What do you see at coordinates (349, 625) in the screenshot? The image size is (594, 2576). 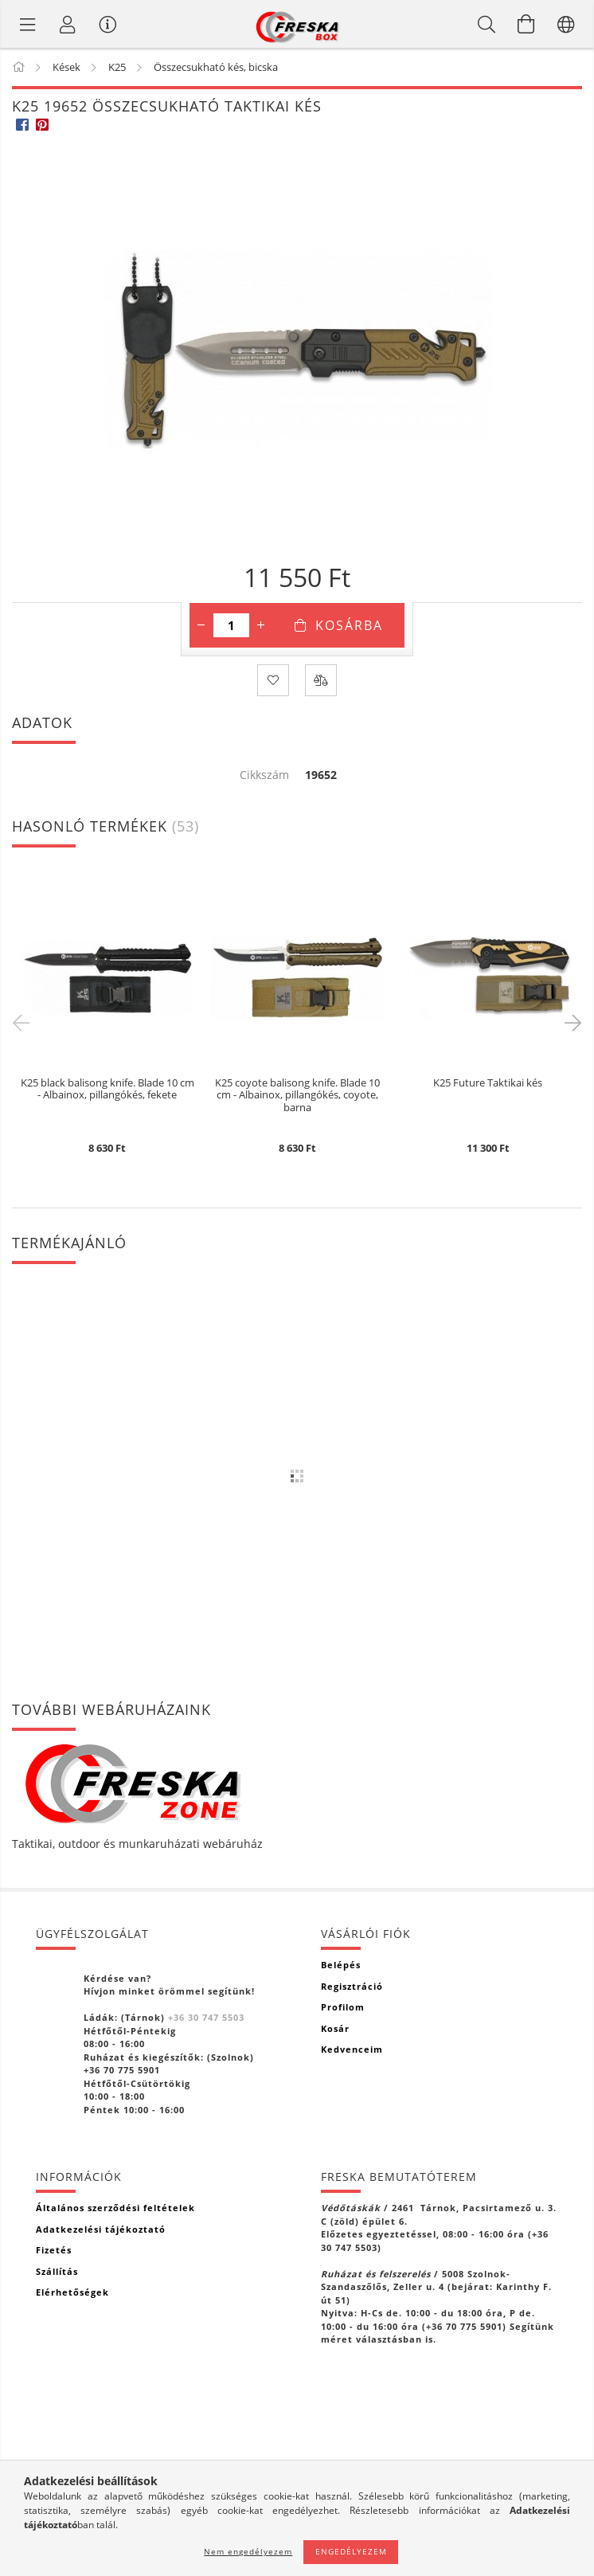 I see `Kosárba` at bounding box center [349, 625].